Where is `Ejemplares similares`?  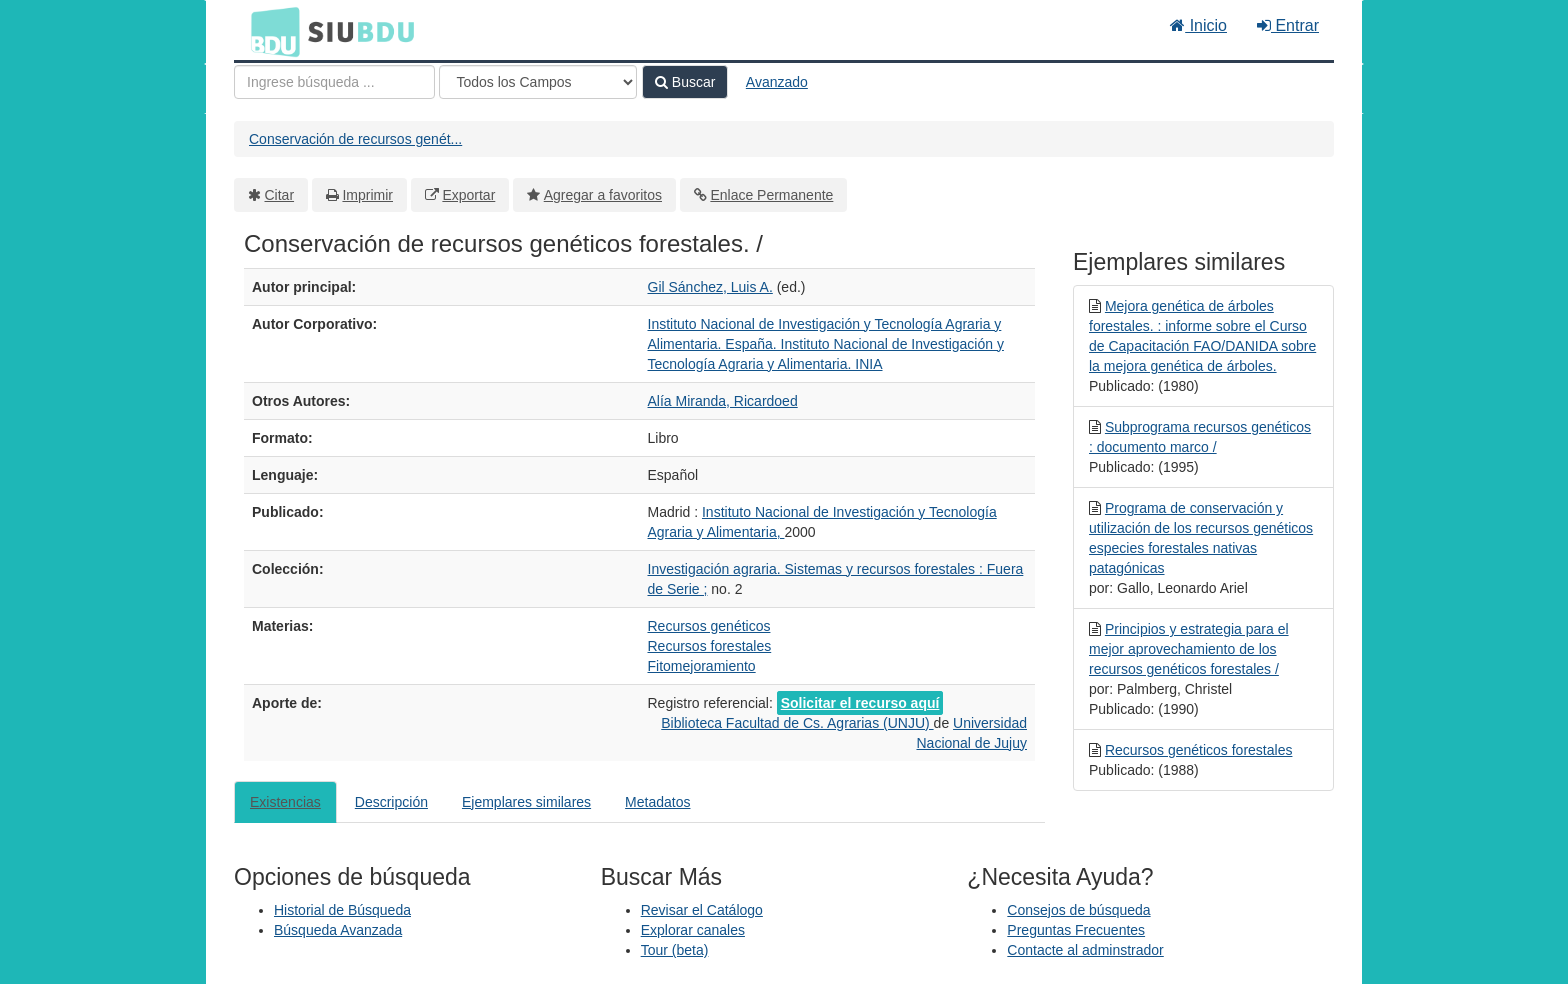
Ejemplares similares is located at coordinates (526, 802).